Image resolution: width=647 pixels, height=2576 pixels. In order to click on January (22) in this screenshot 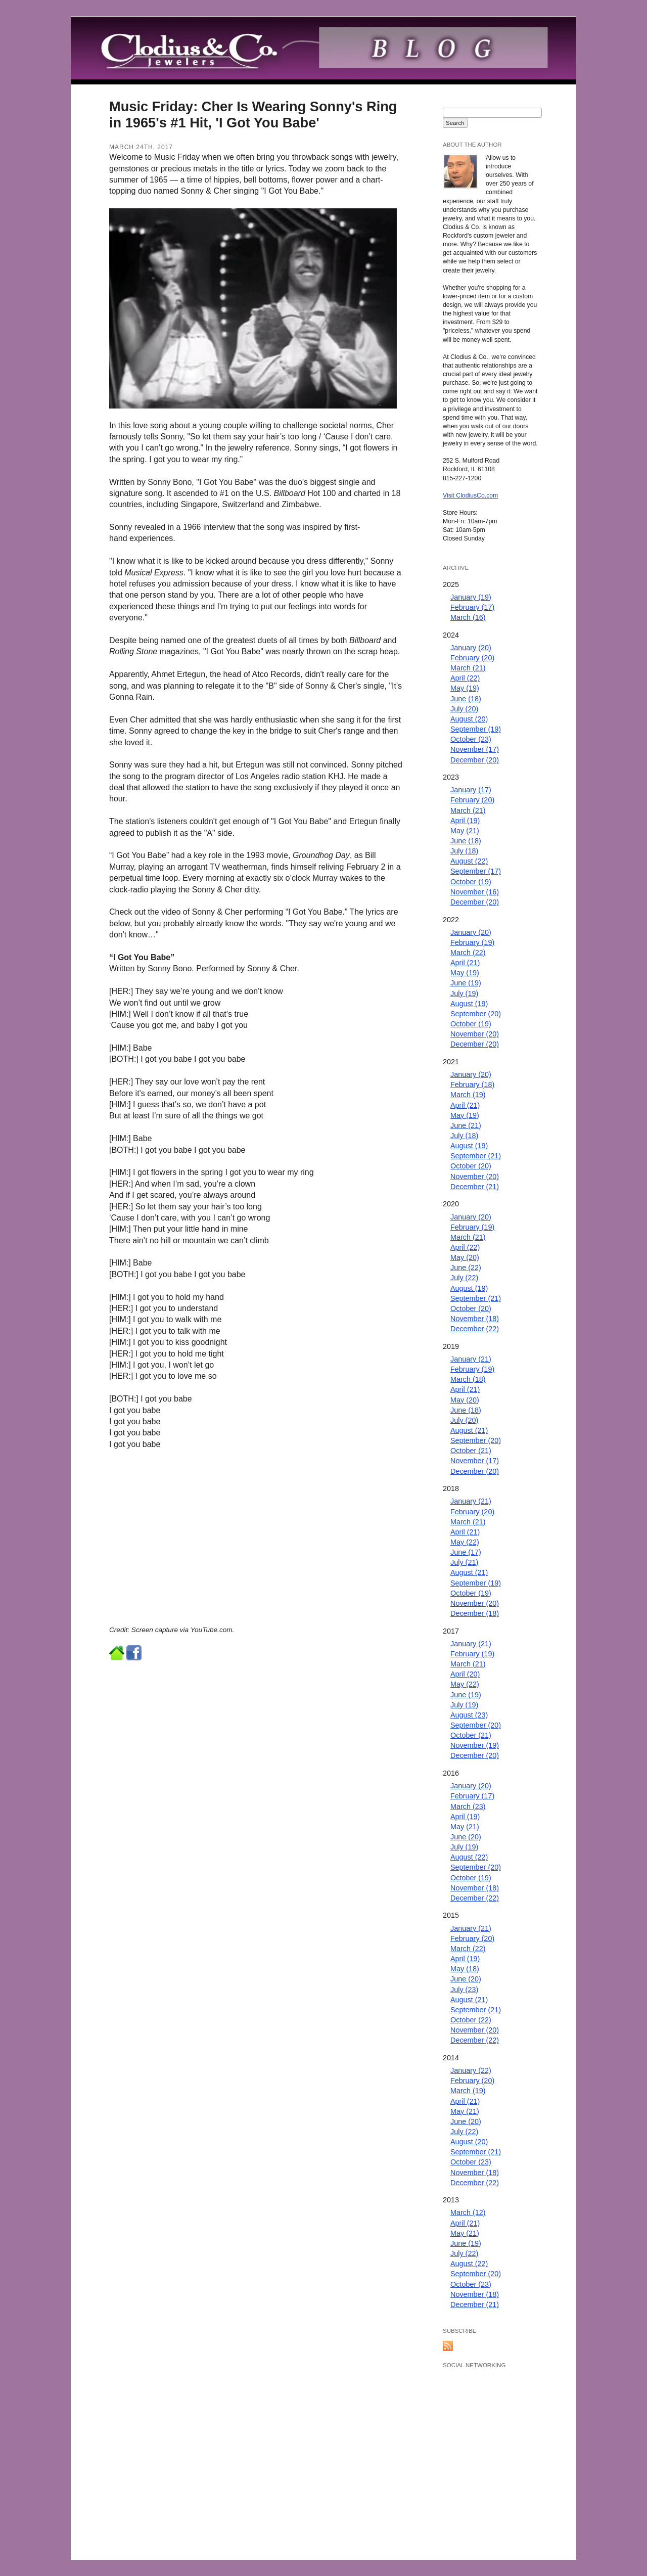, I will do `click(470, 2070)`.